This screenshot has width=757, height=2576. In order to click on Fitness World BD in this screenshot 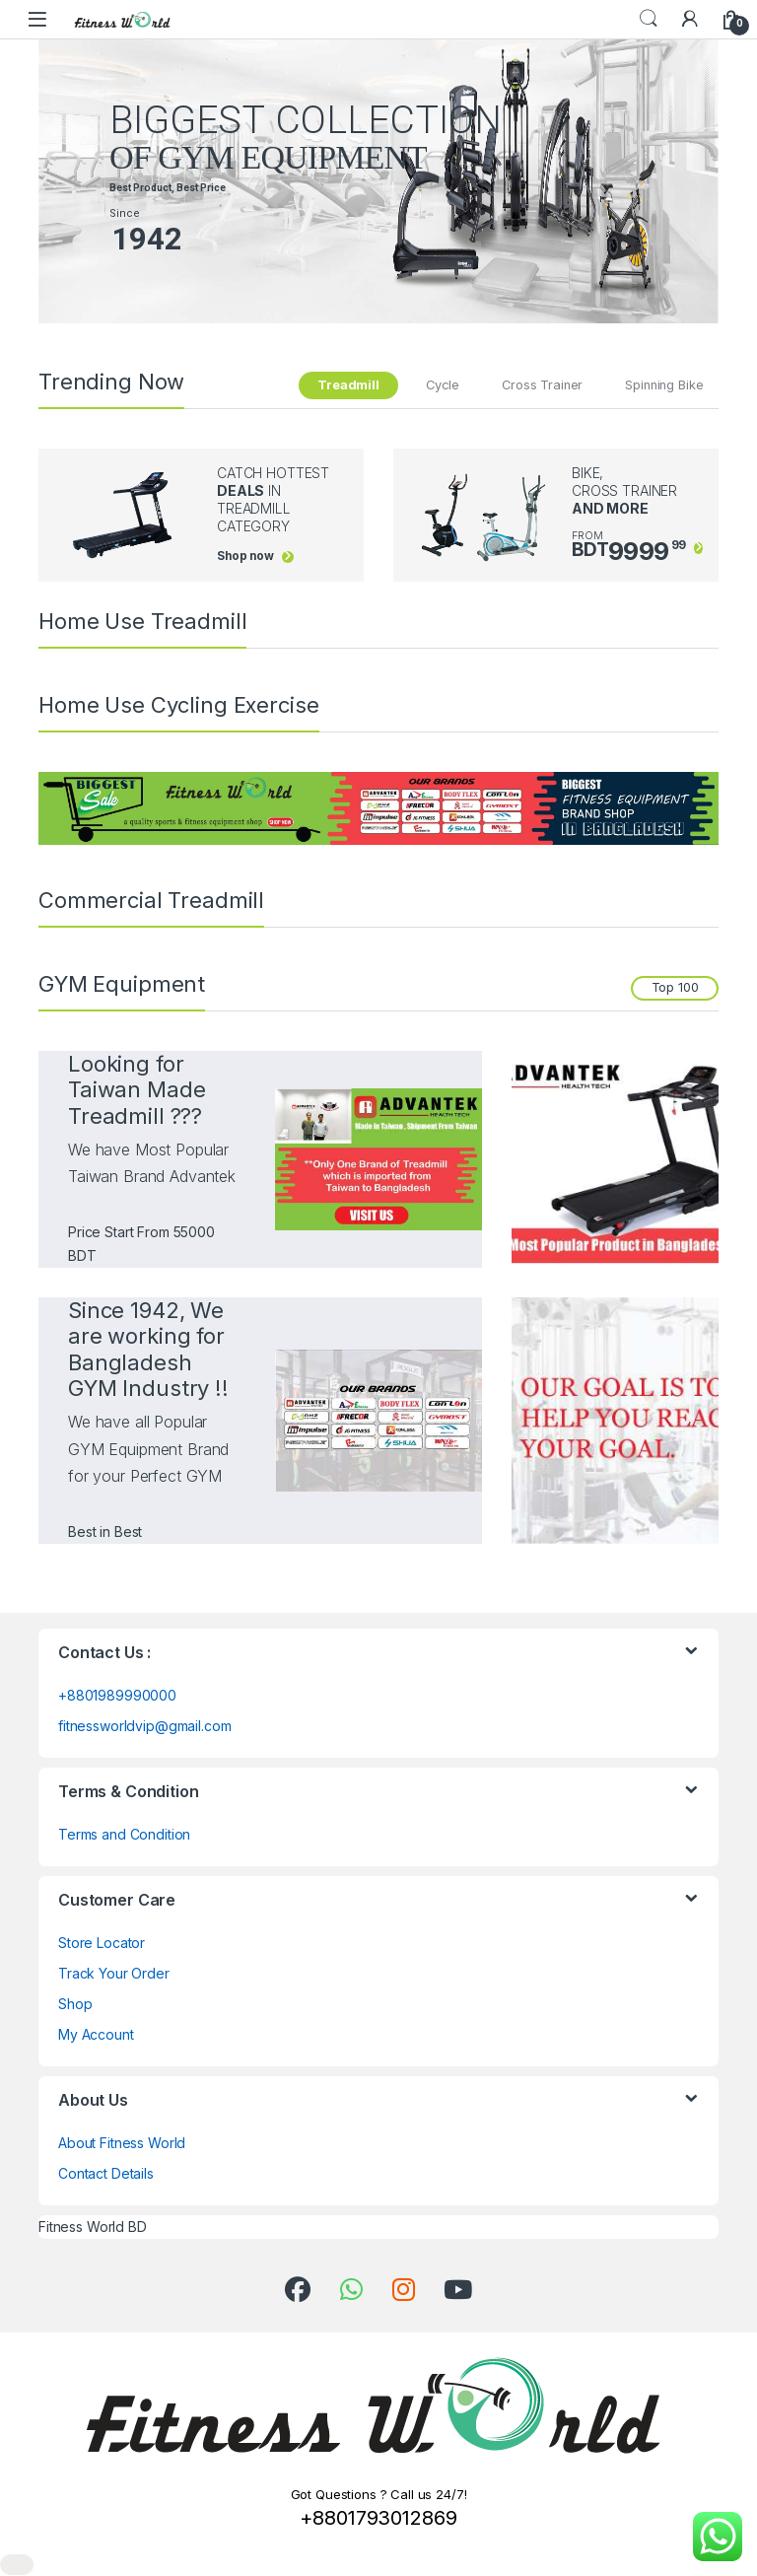, I will do `click(92, 2226)`.